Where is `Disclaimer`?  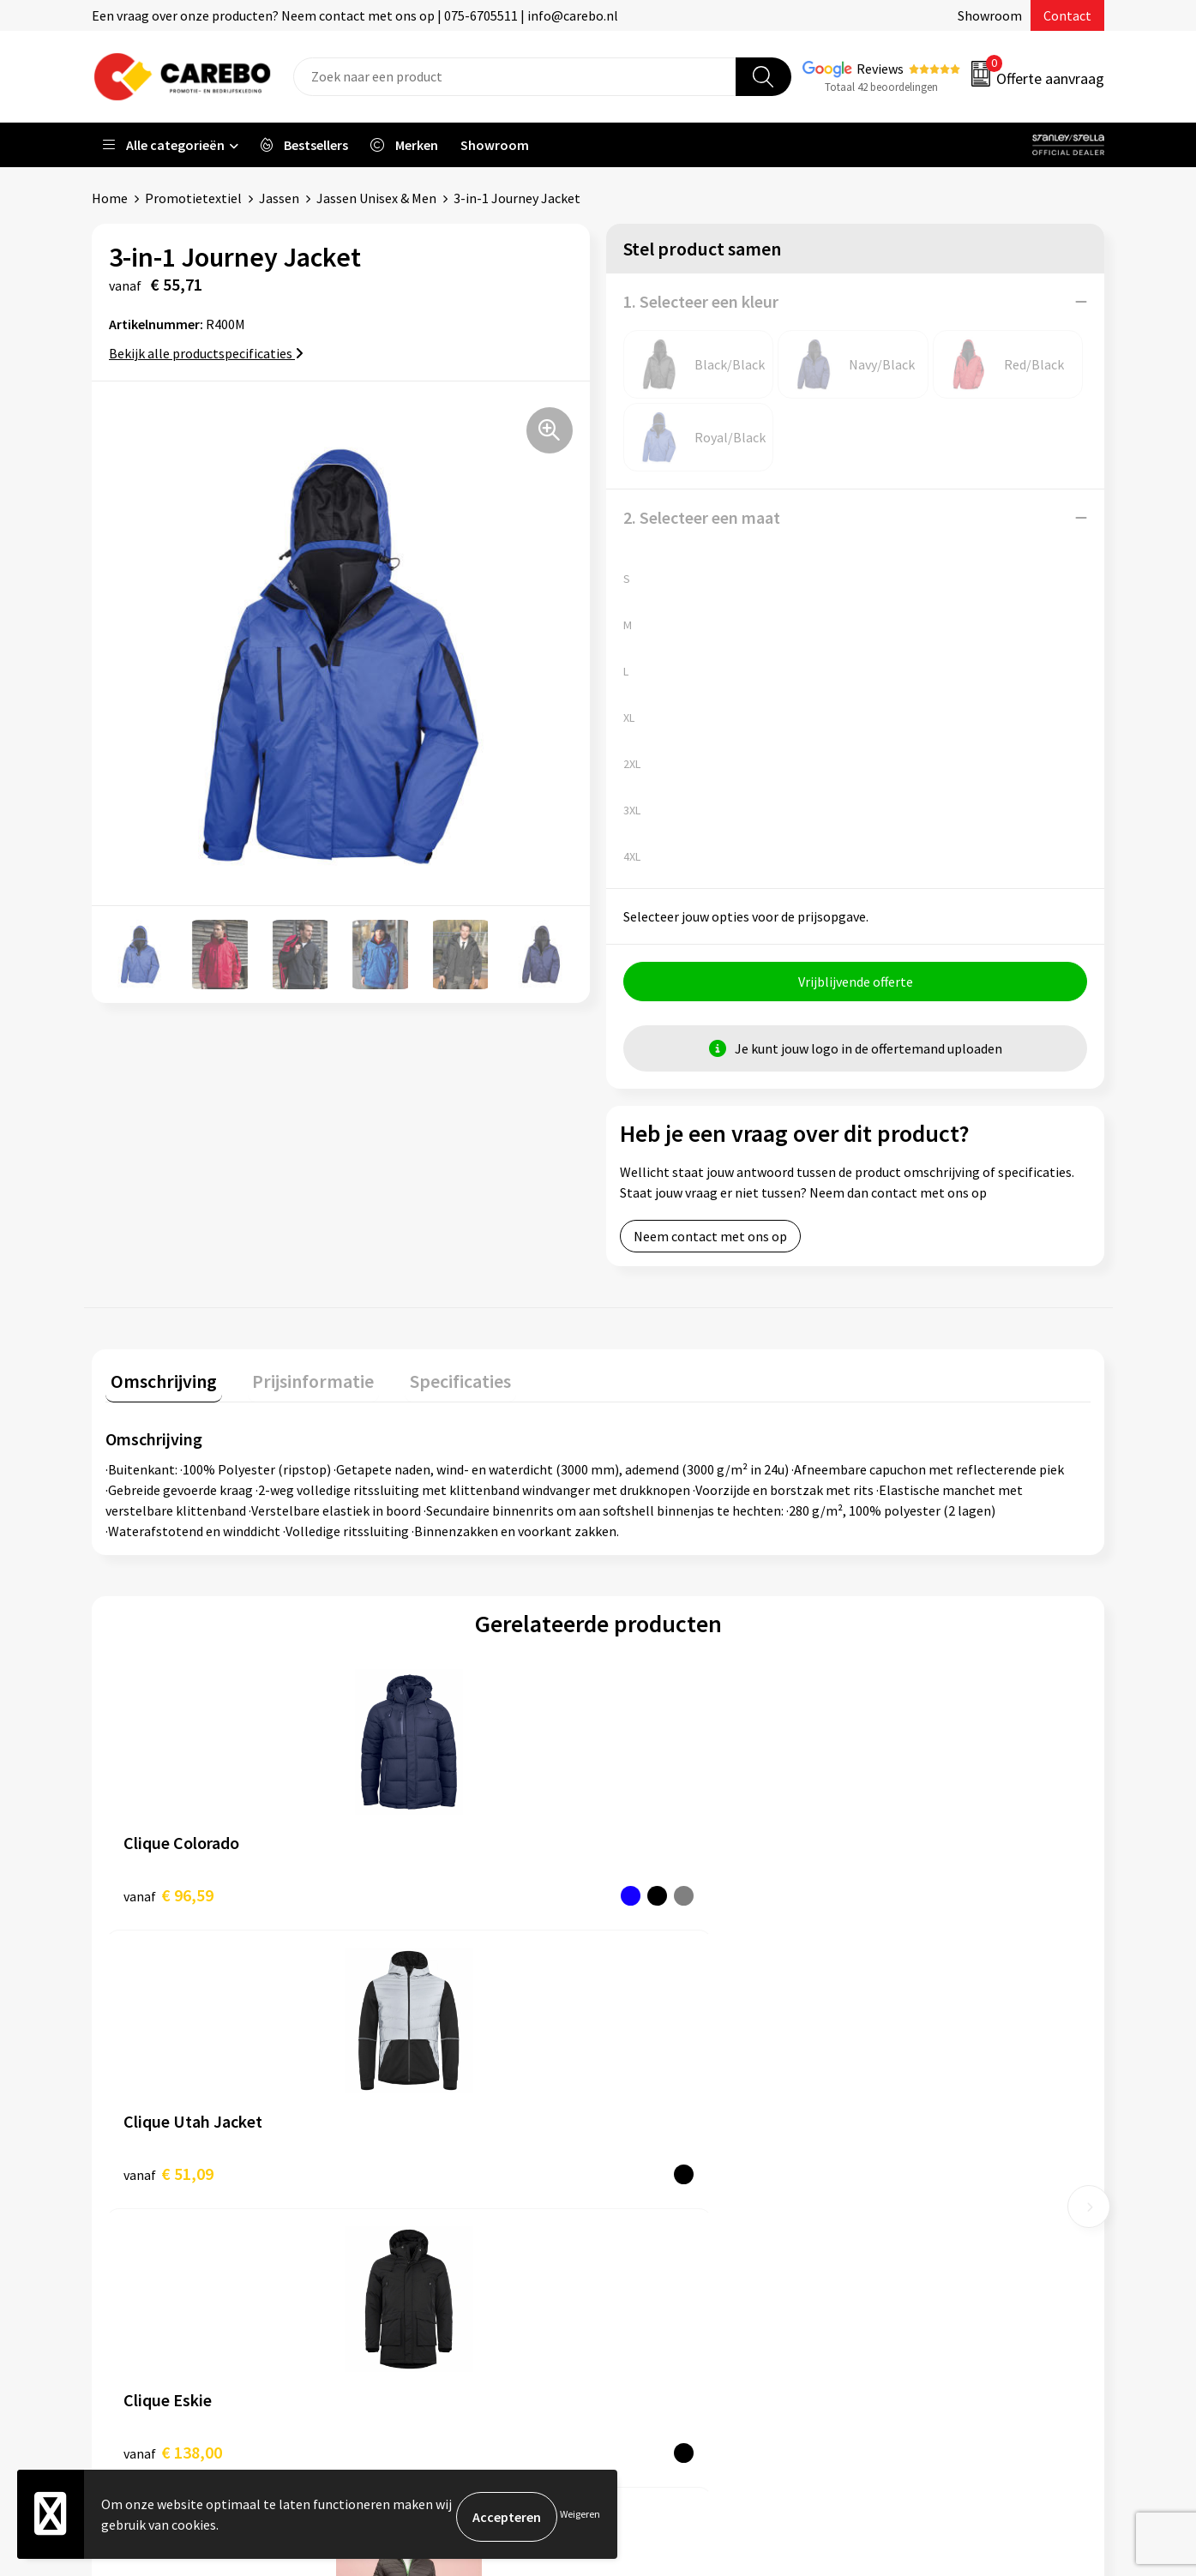 Disclaimer is located at coordinates (400, 2275).